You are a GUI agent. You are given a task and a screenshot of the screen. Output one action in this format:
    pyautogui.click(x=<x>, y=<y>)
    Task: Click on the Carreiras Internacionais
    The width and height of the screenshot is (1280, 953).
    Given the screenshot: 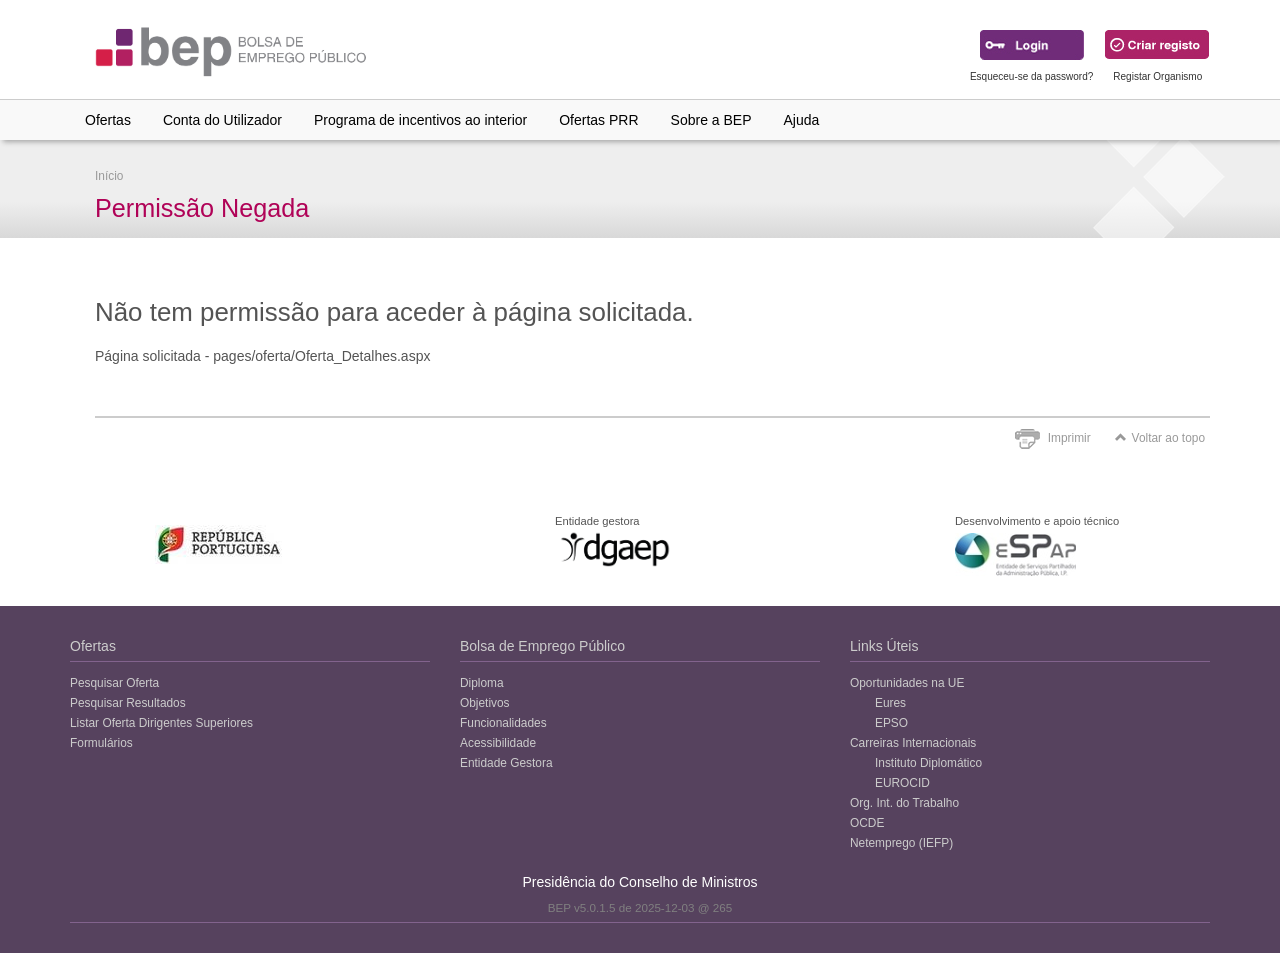 What is the action you would take?
    pyautogui.click(x=913, y=743)
    